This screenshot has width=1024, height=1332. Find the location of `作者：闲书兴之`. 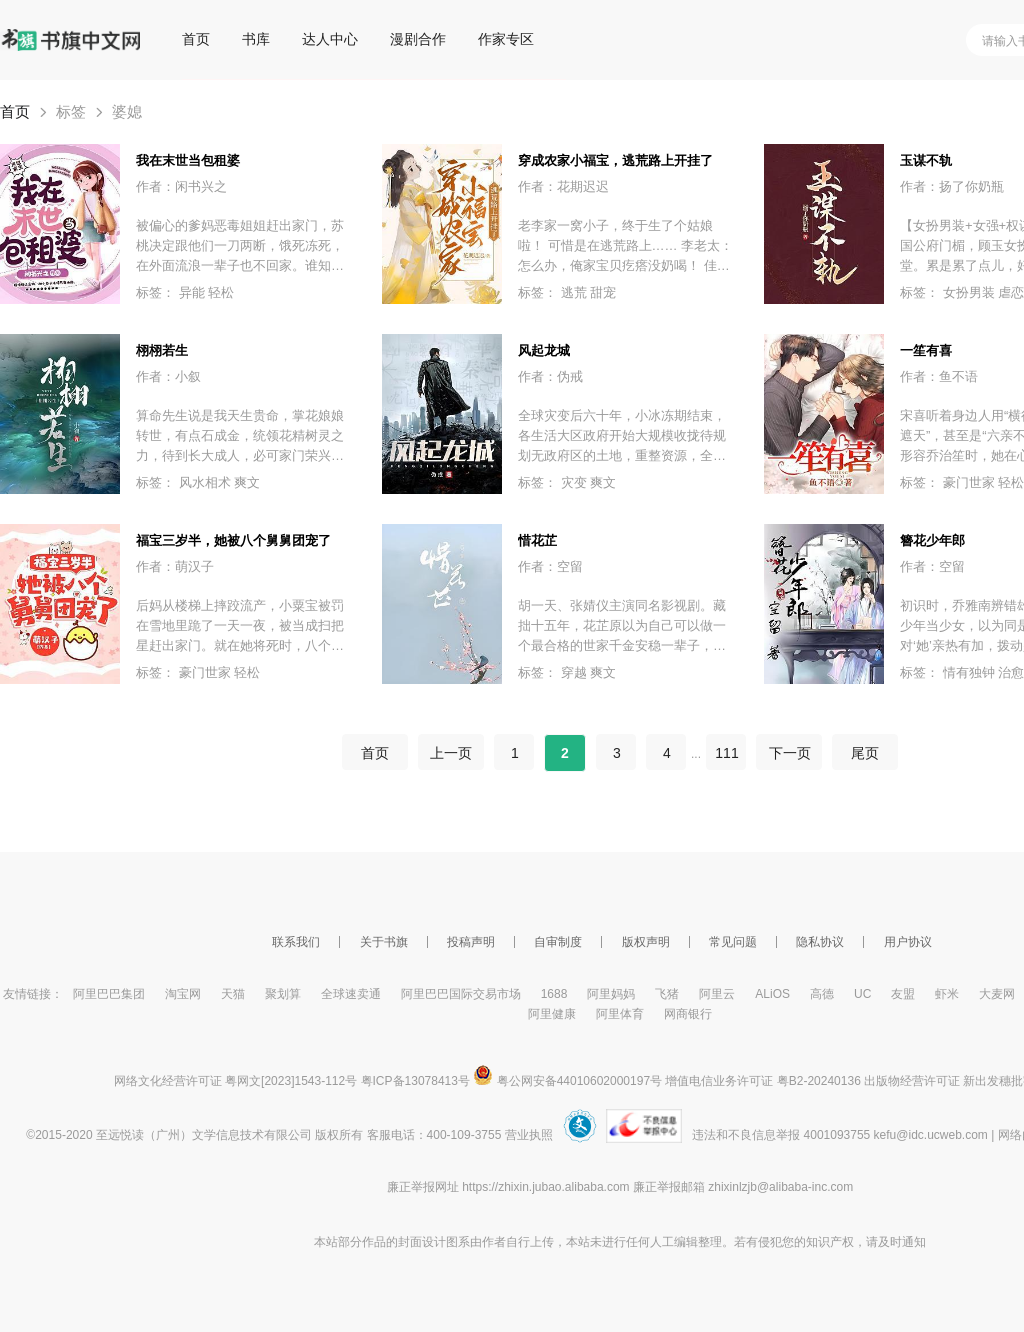

作者：闲书兴之 is located at coordinates (181, 186).